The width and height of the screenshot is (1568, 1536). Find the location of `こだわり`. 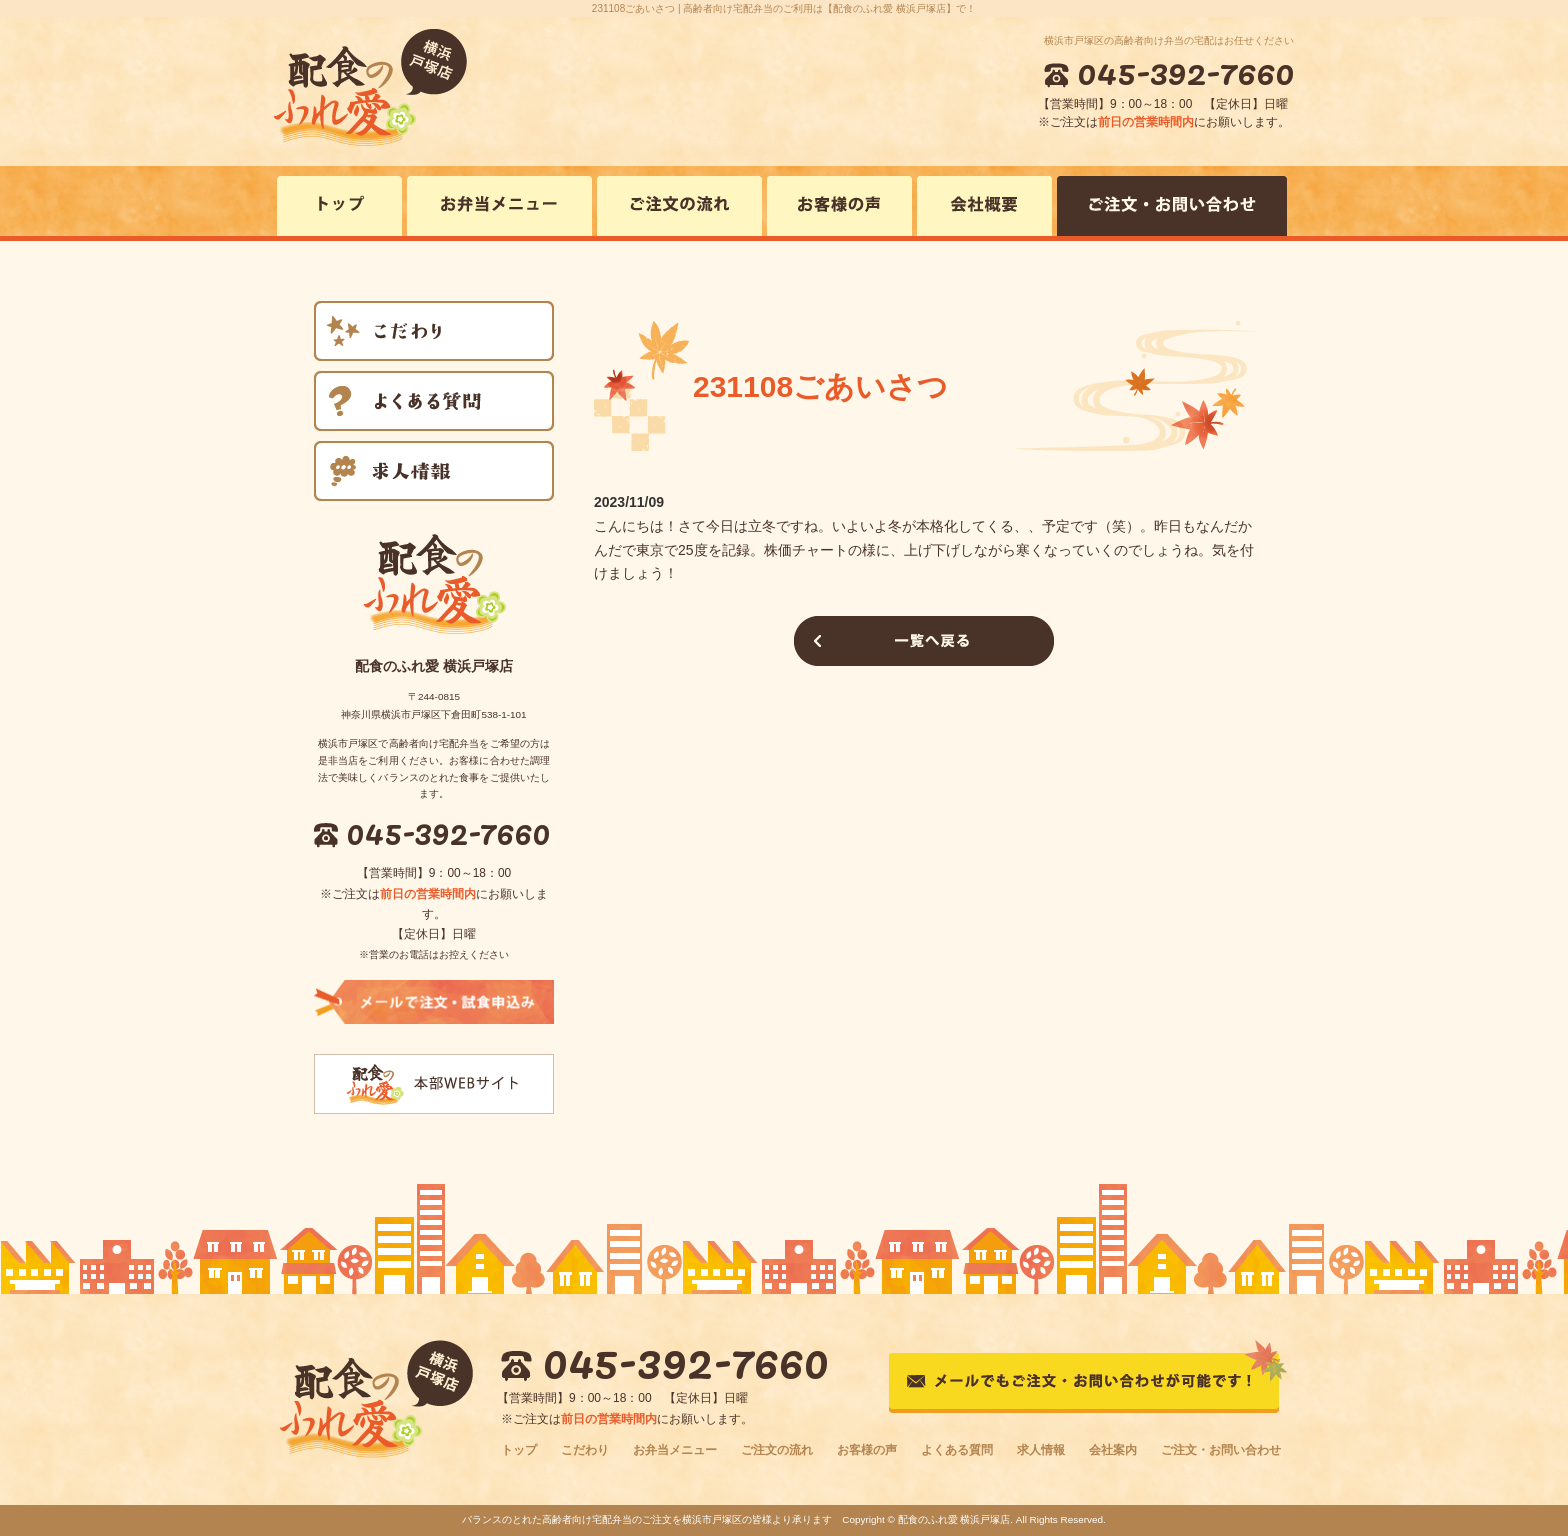

こだわり is located at coordinates (585, 1450).